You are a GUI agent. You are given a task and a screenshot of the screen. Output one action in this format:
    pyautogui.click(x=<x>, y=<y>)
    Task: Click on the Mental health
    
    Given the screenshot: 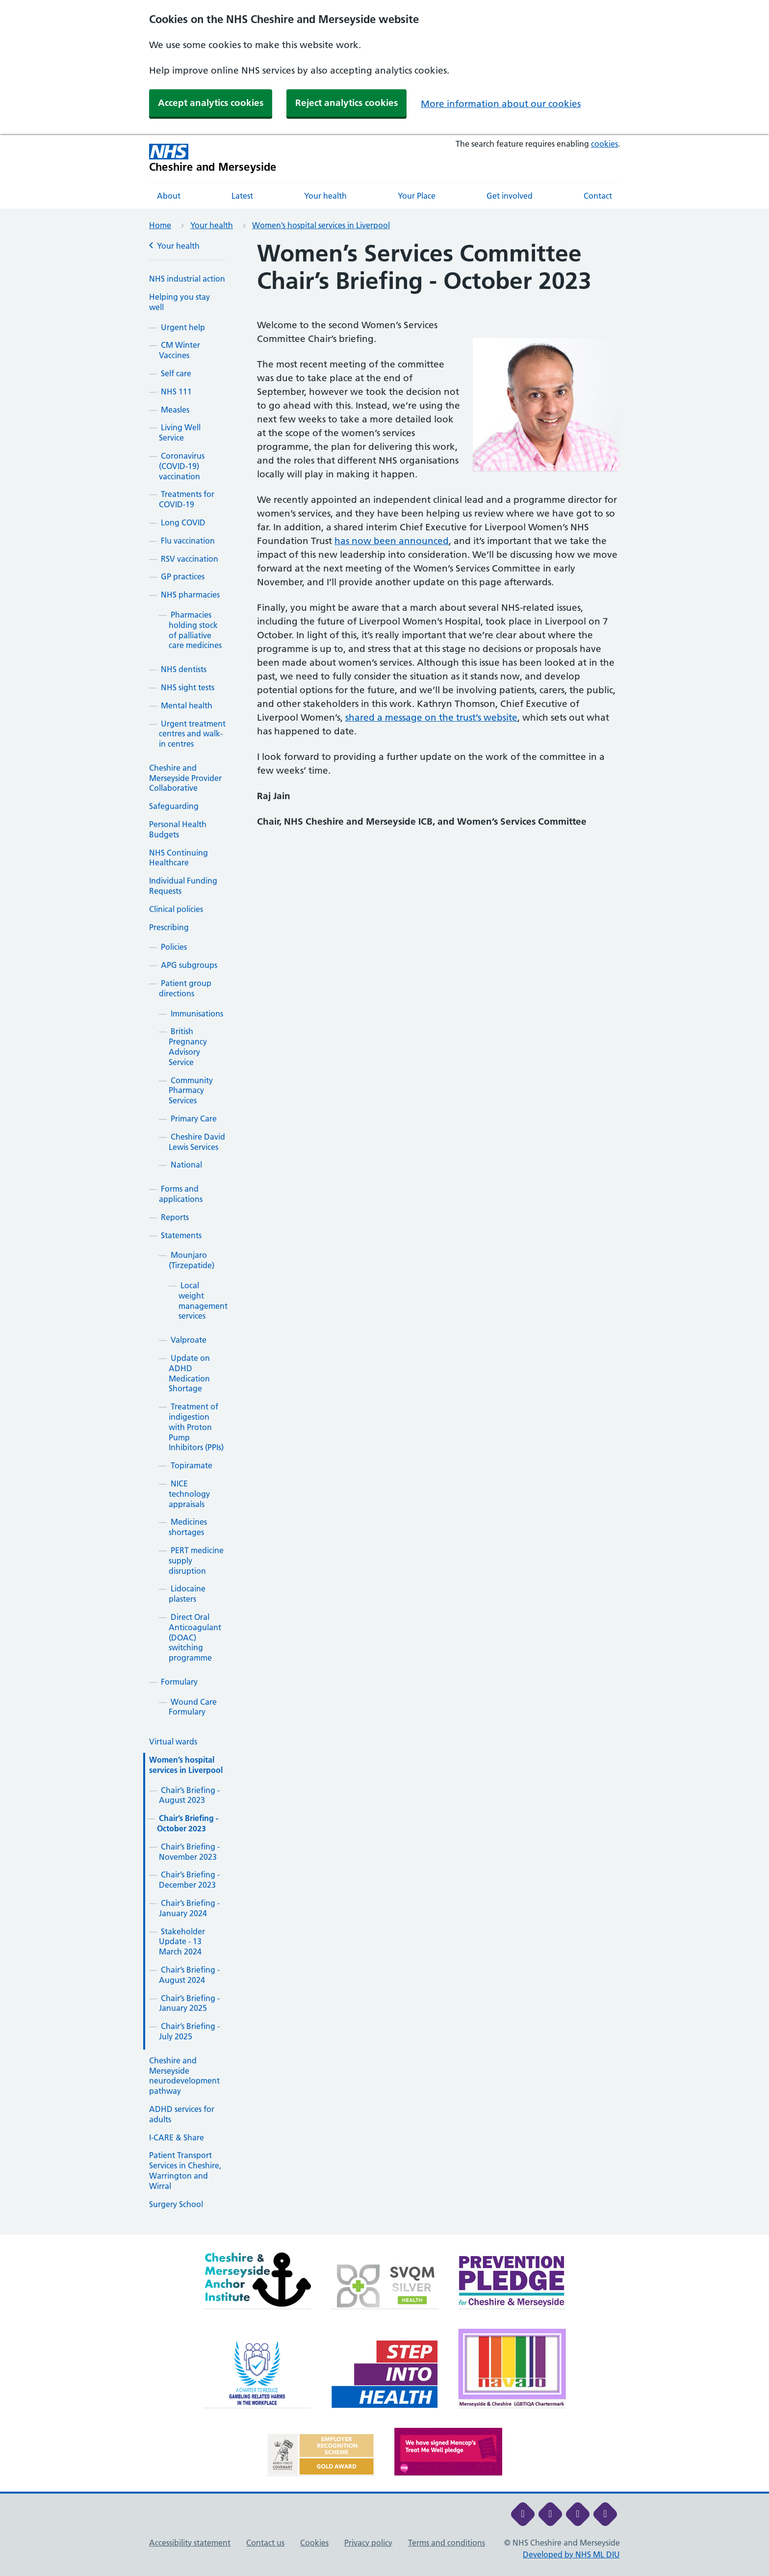 What is the action you would take?
    pyautogui.click(x=186, y=705)
    